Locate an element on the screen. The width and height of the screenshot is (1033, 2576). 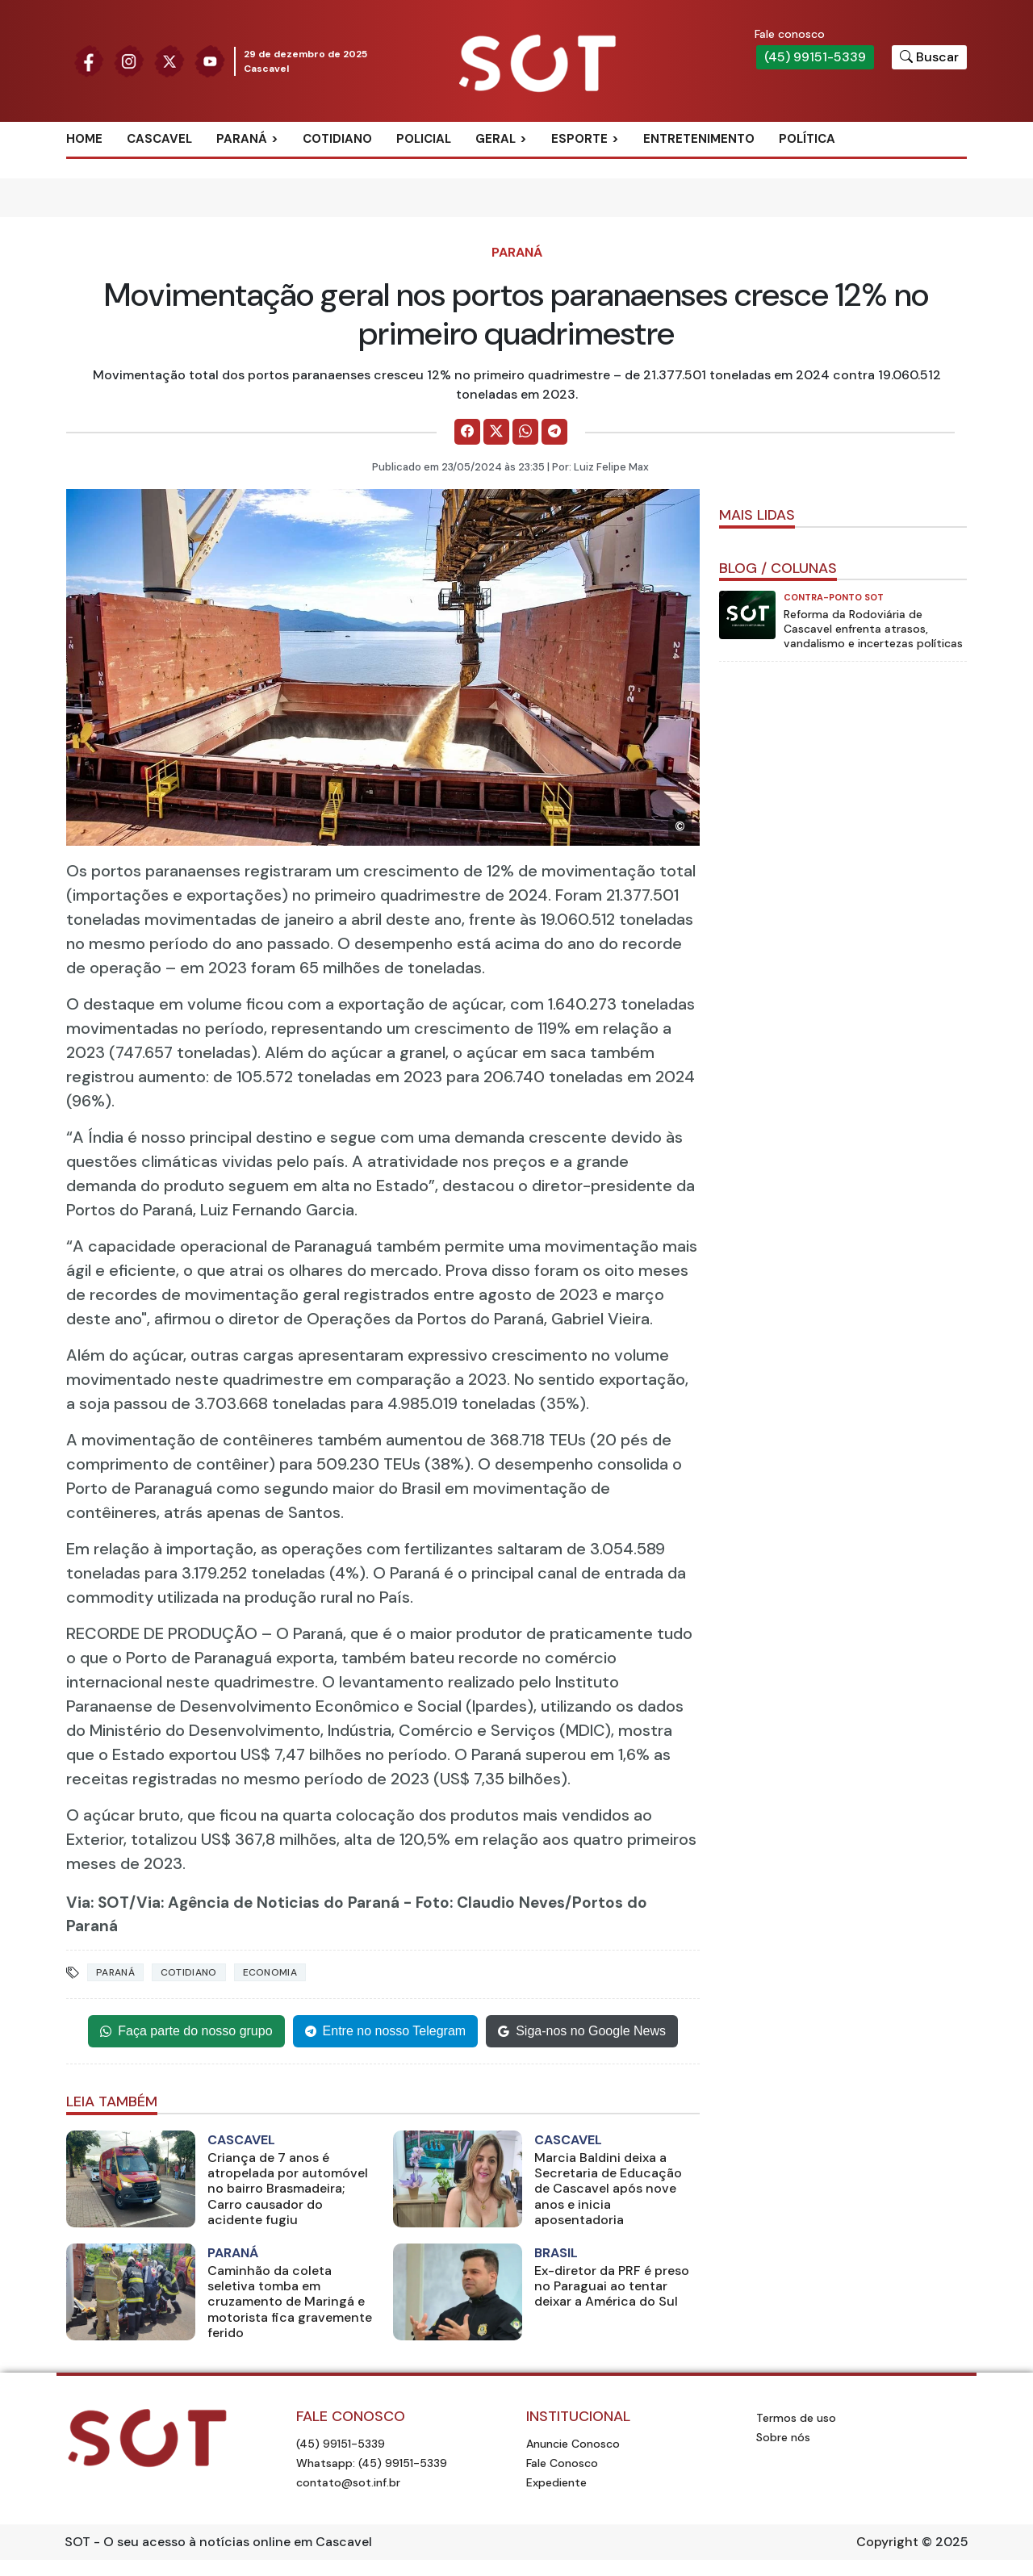
cotidiano is located at coordinates (189, 1972).